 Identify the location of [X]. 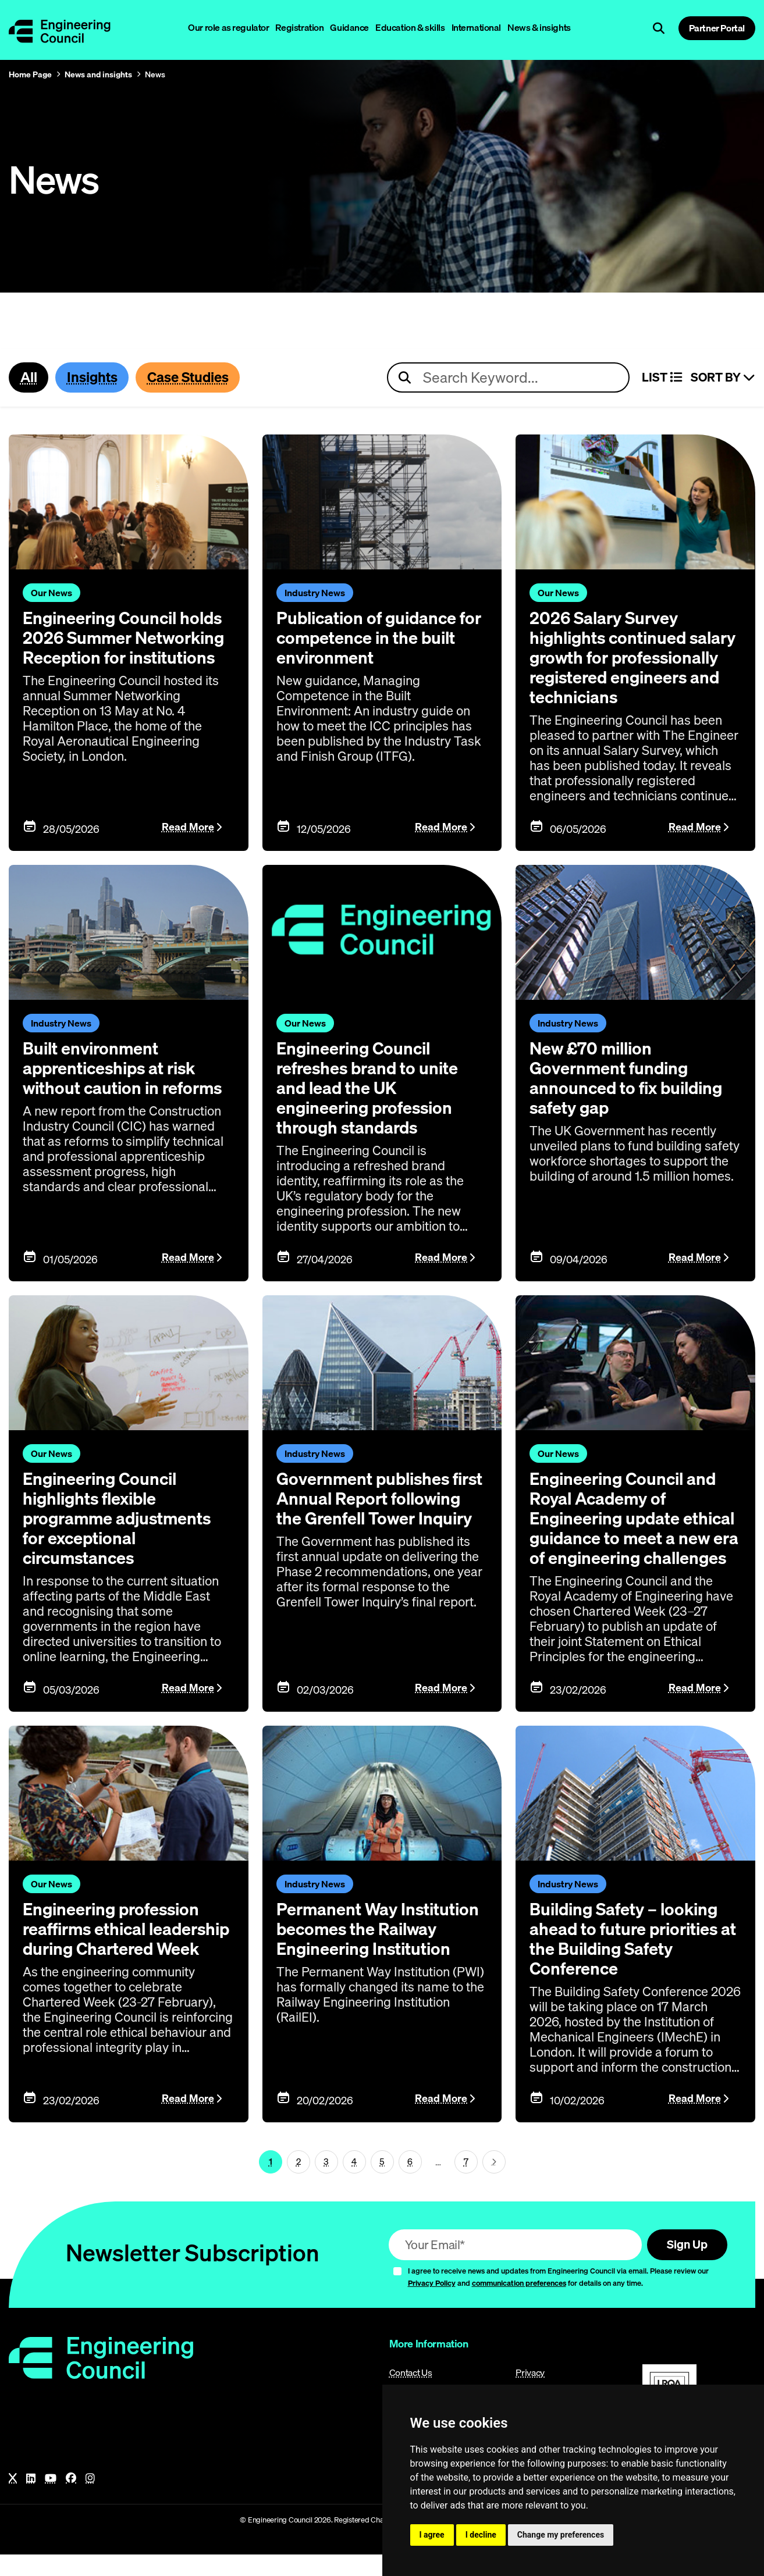
(13, 2499).